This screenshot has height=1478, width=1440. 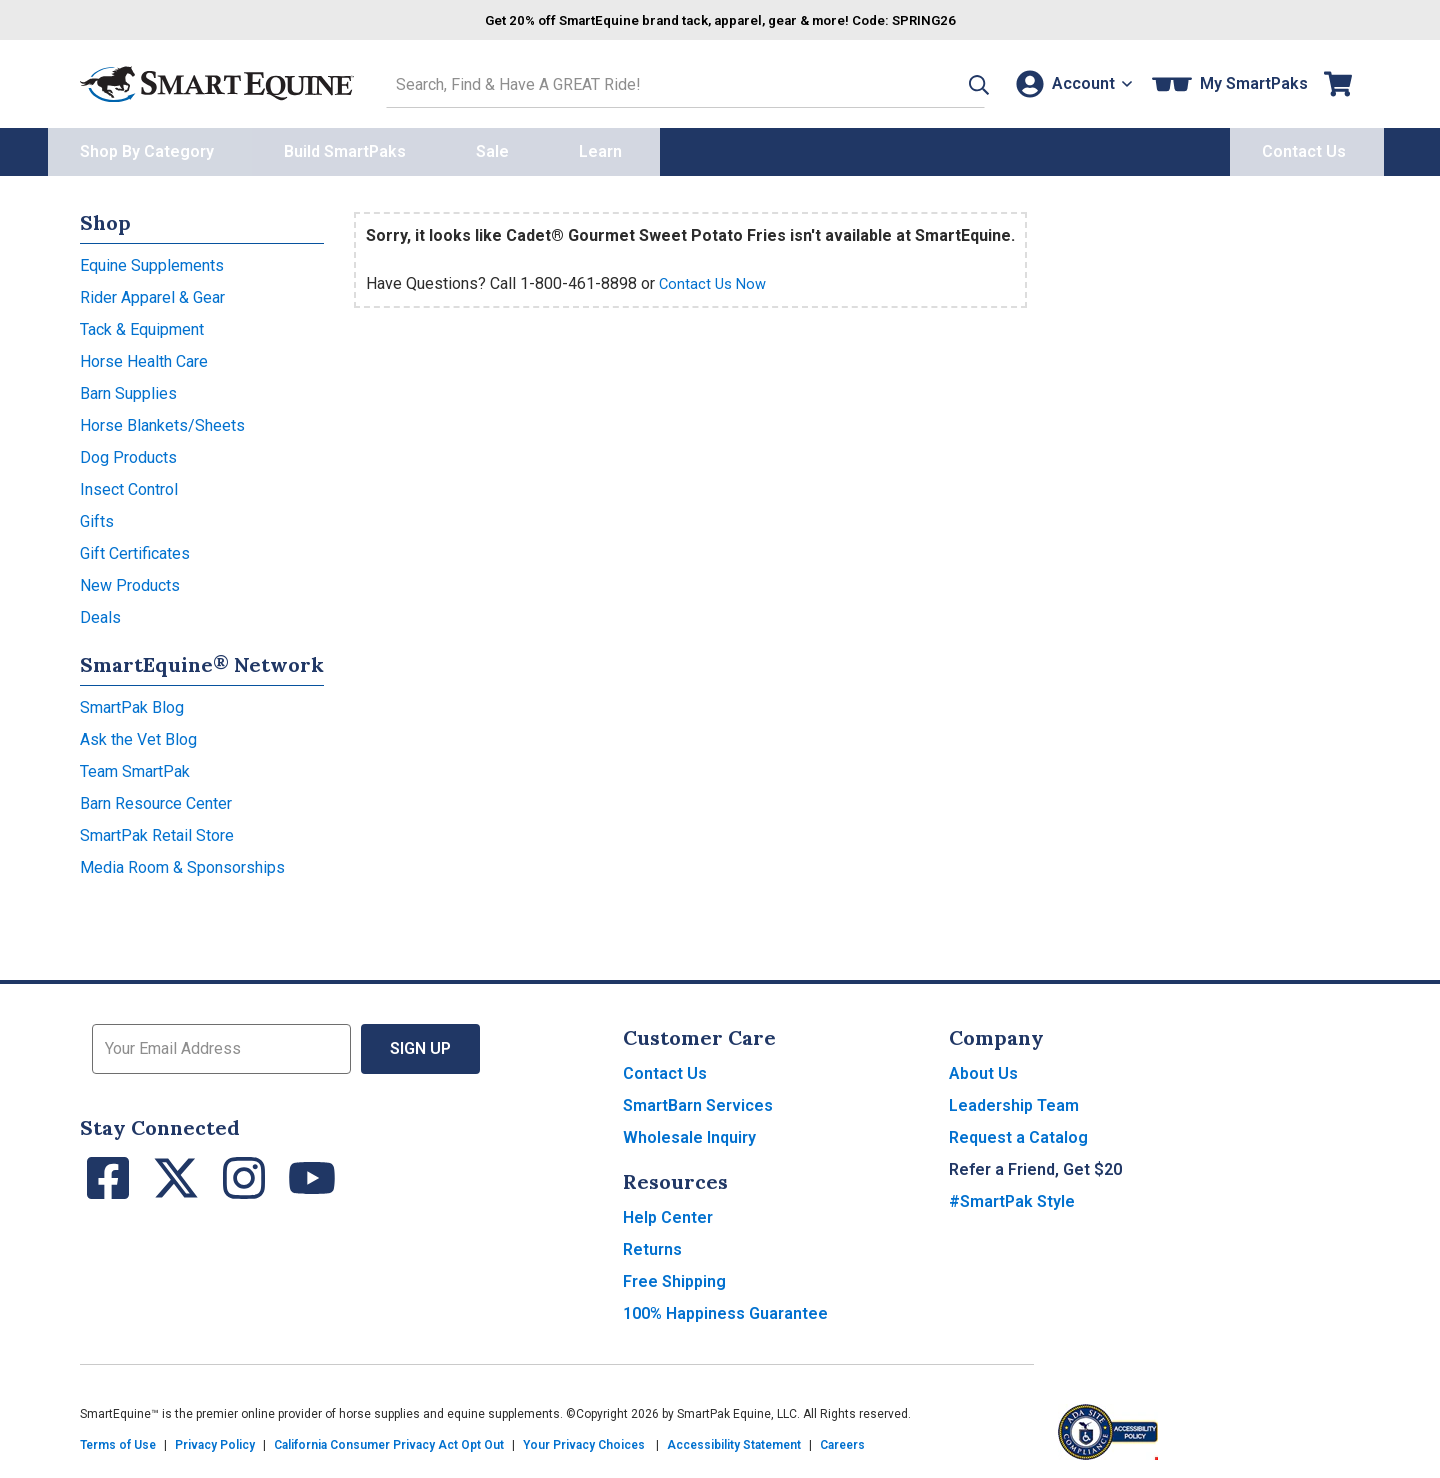 I want to click on Careers, so click(x=842, y=1440).